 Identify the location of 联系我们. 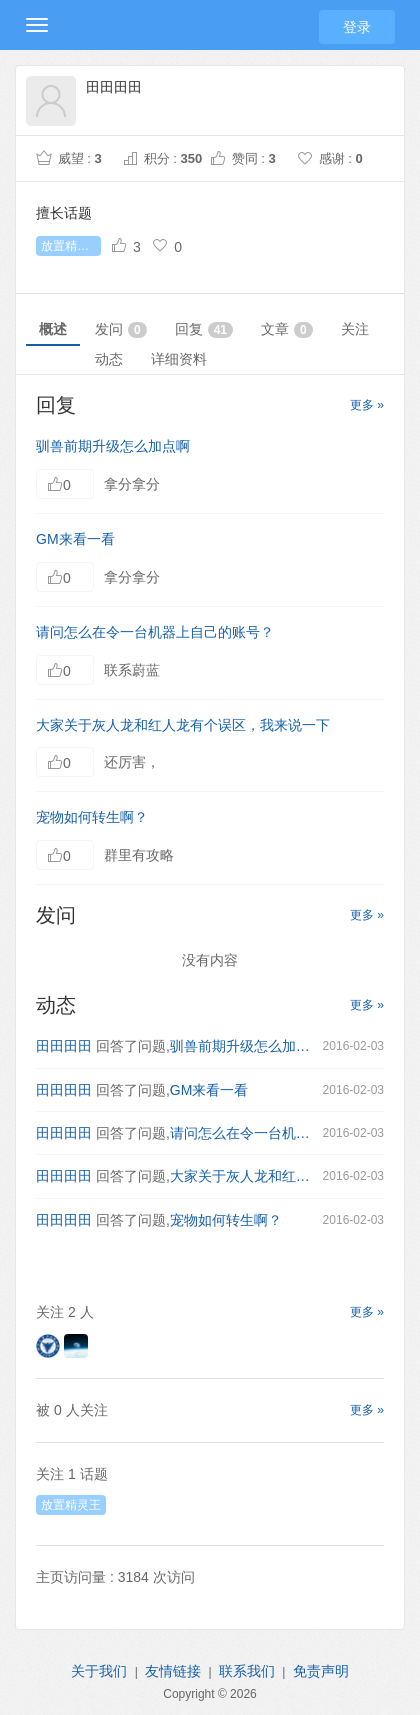
(247, 1671).